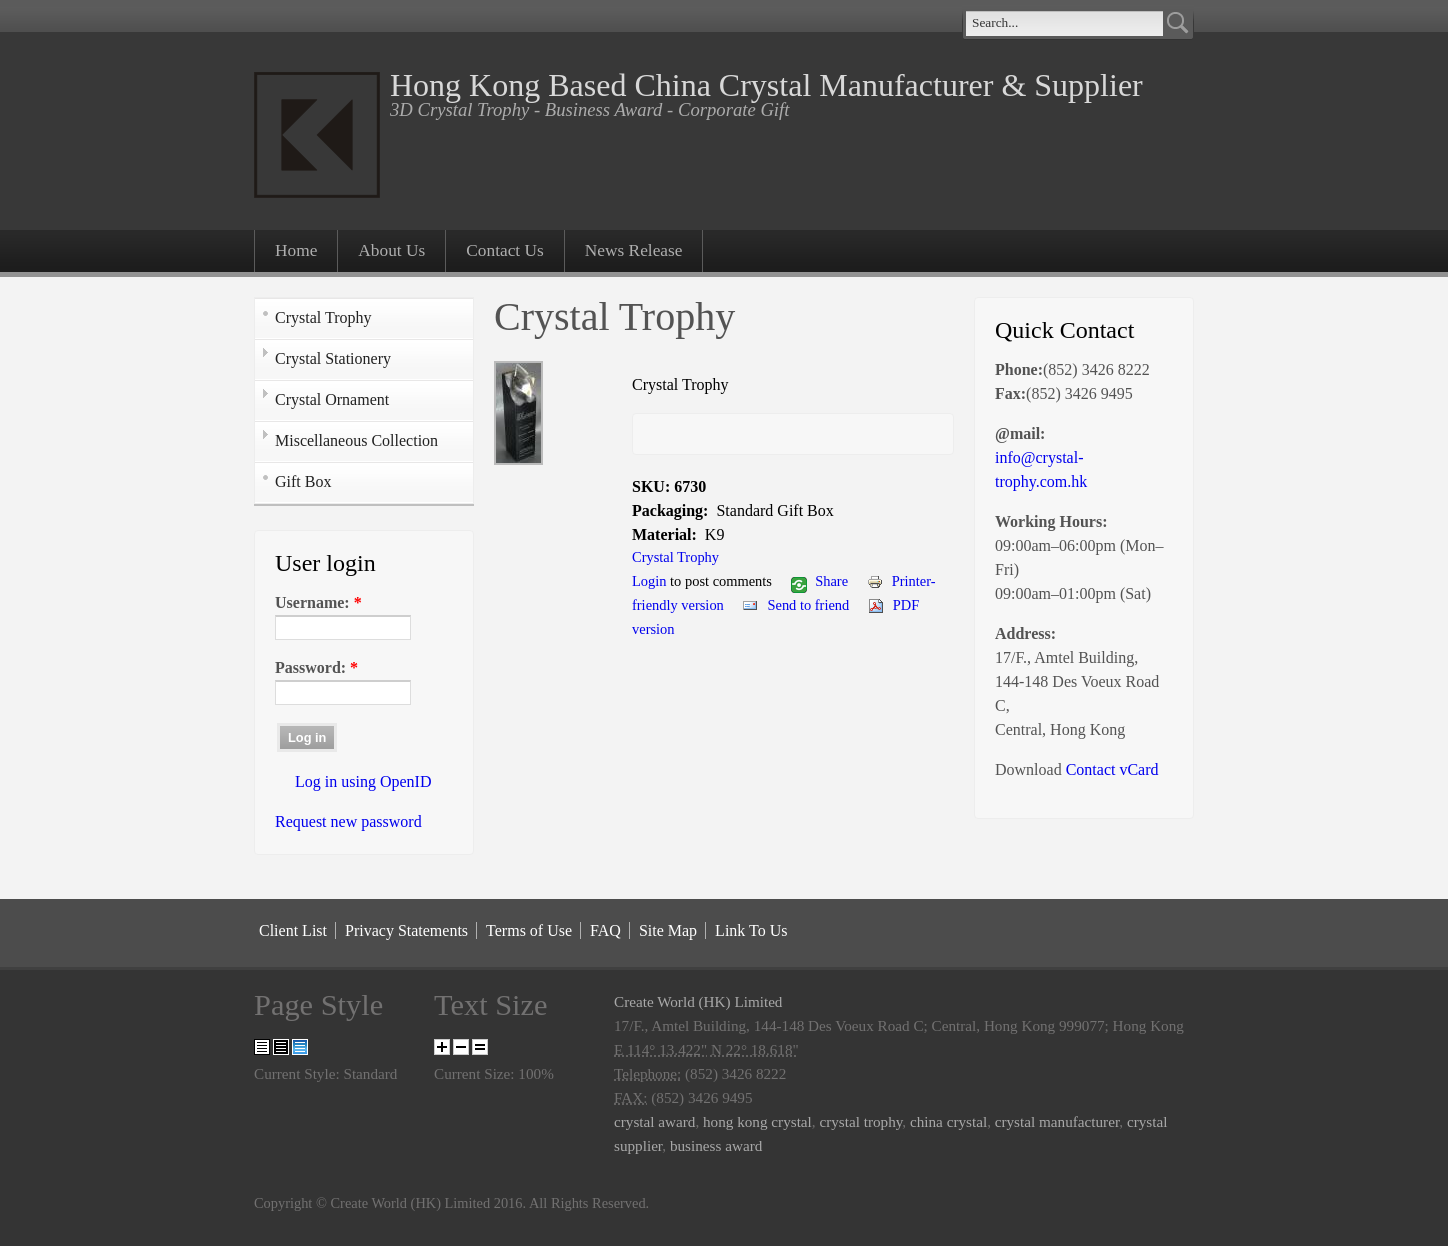  I want to click on Client List, so click(293, 930).